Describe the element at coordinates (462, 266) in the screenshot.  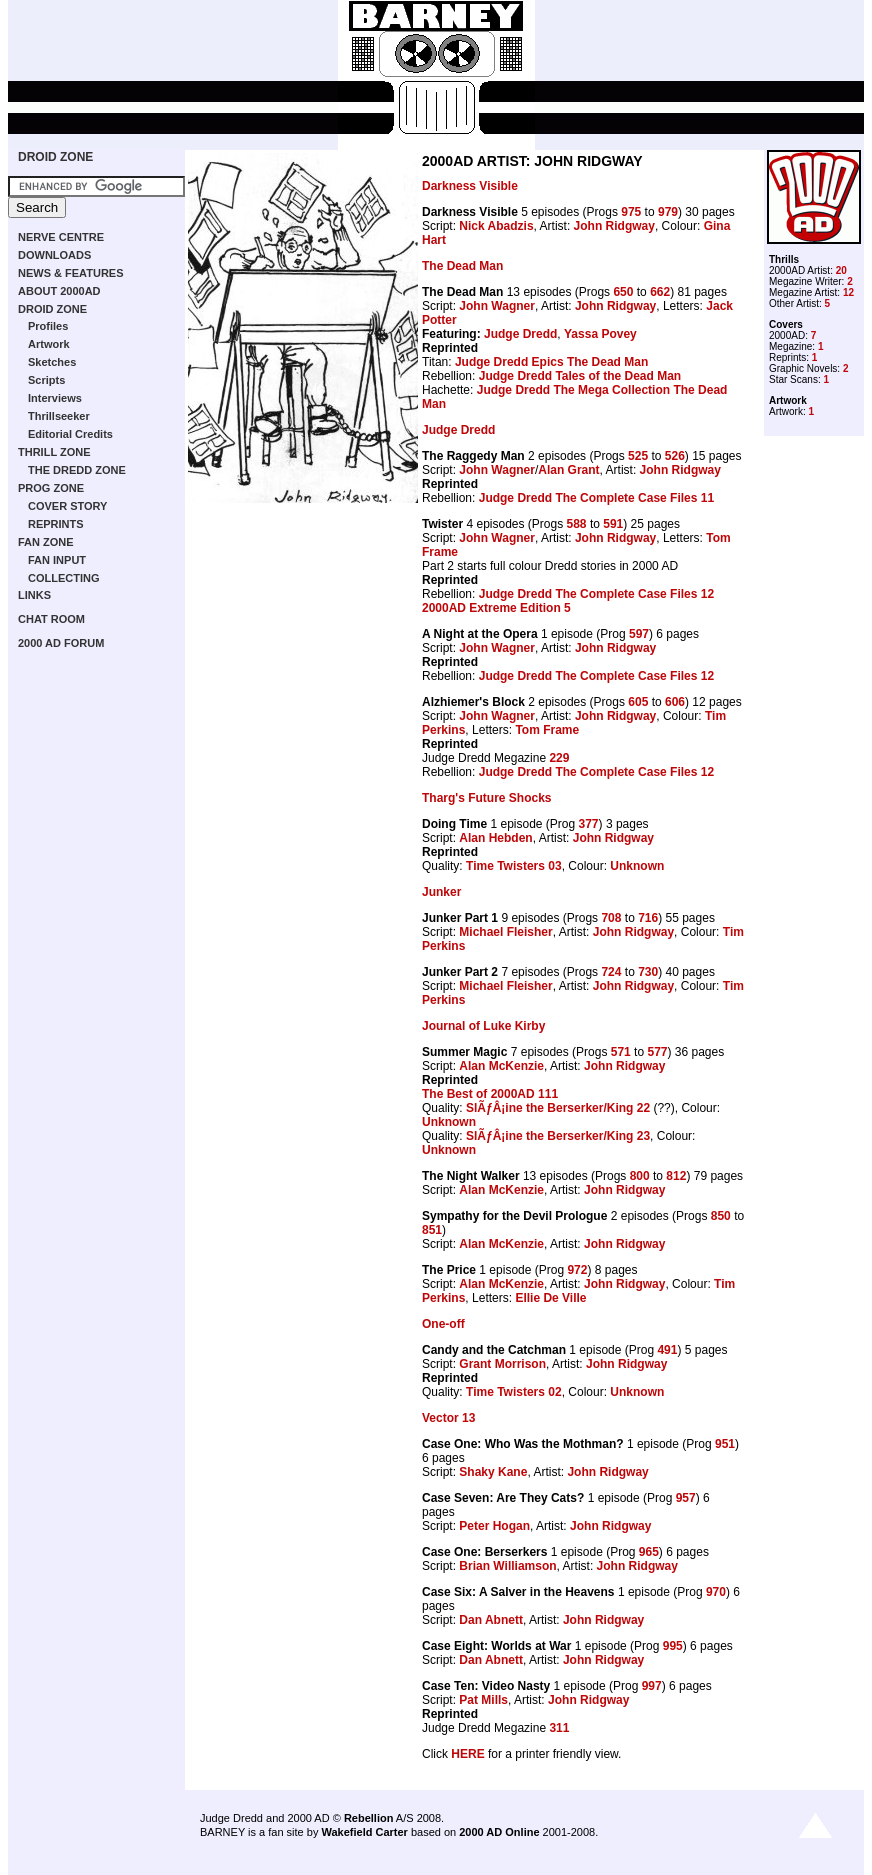
I see `The Dead Man` at that location.